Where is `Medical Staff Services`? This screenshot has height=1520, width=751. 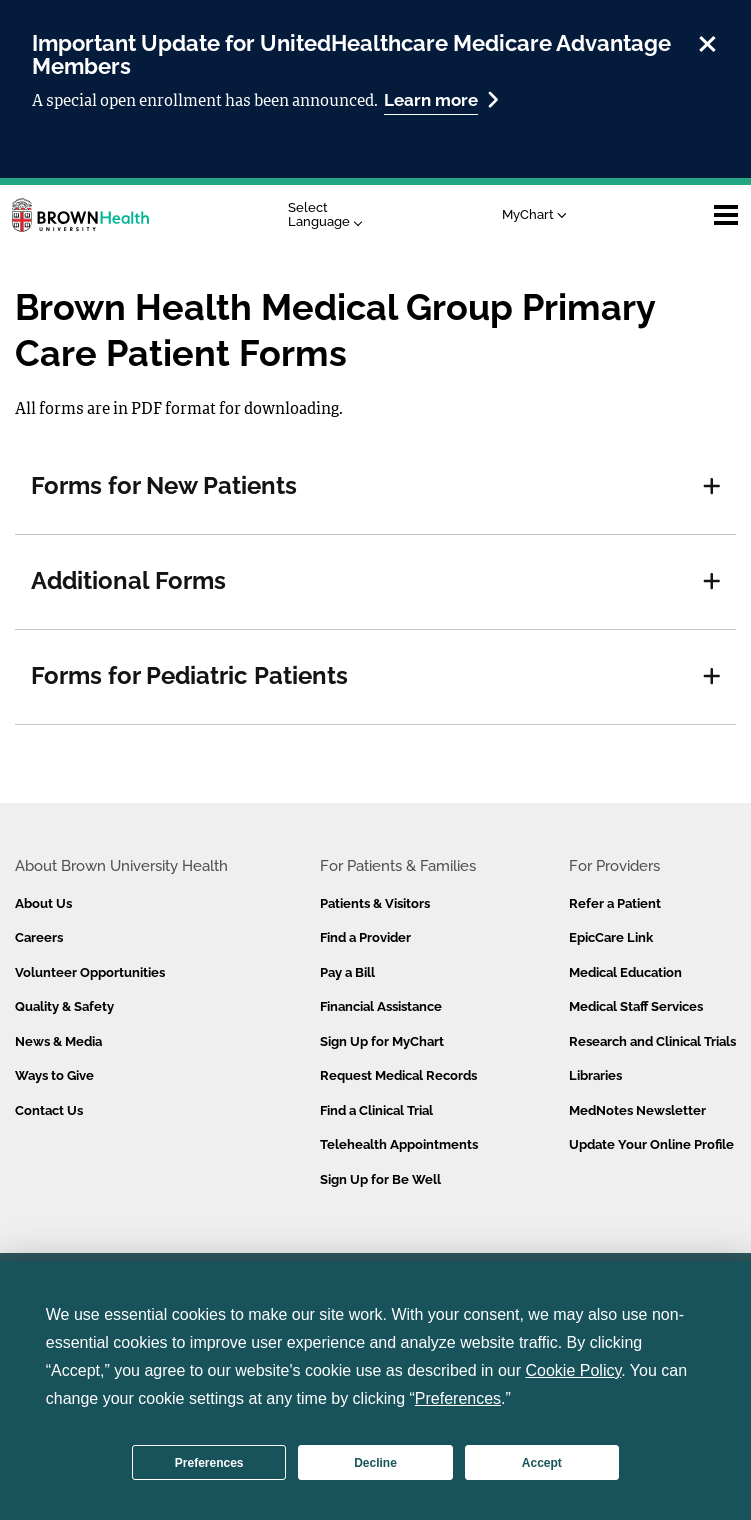 Medical Staff Services is located at coordinates (636, 1006).